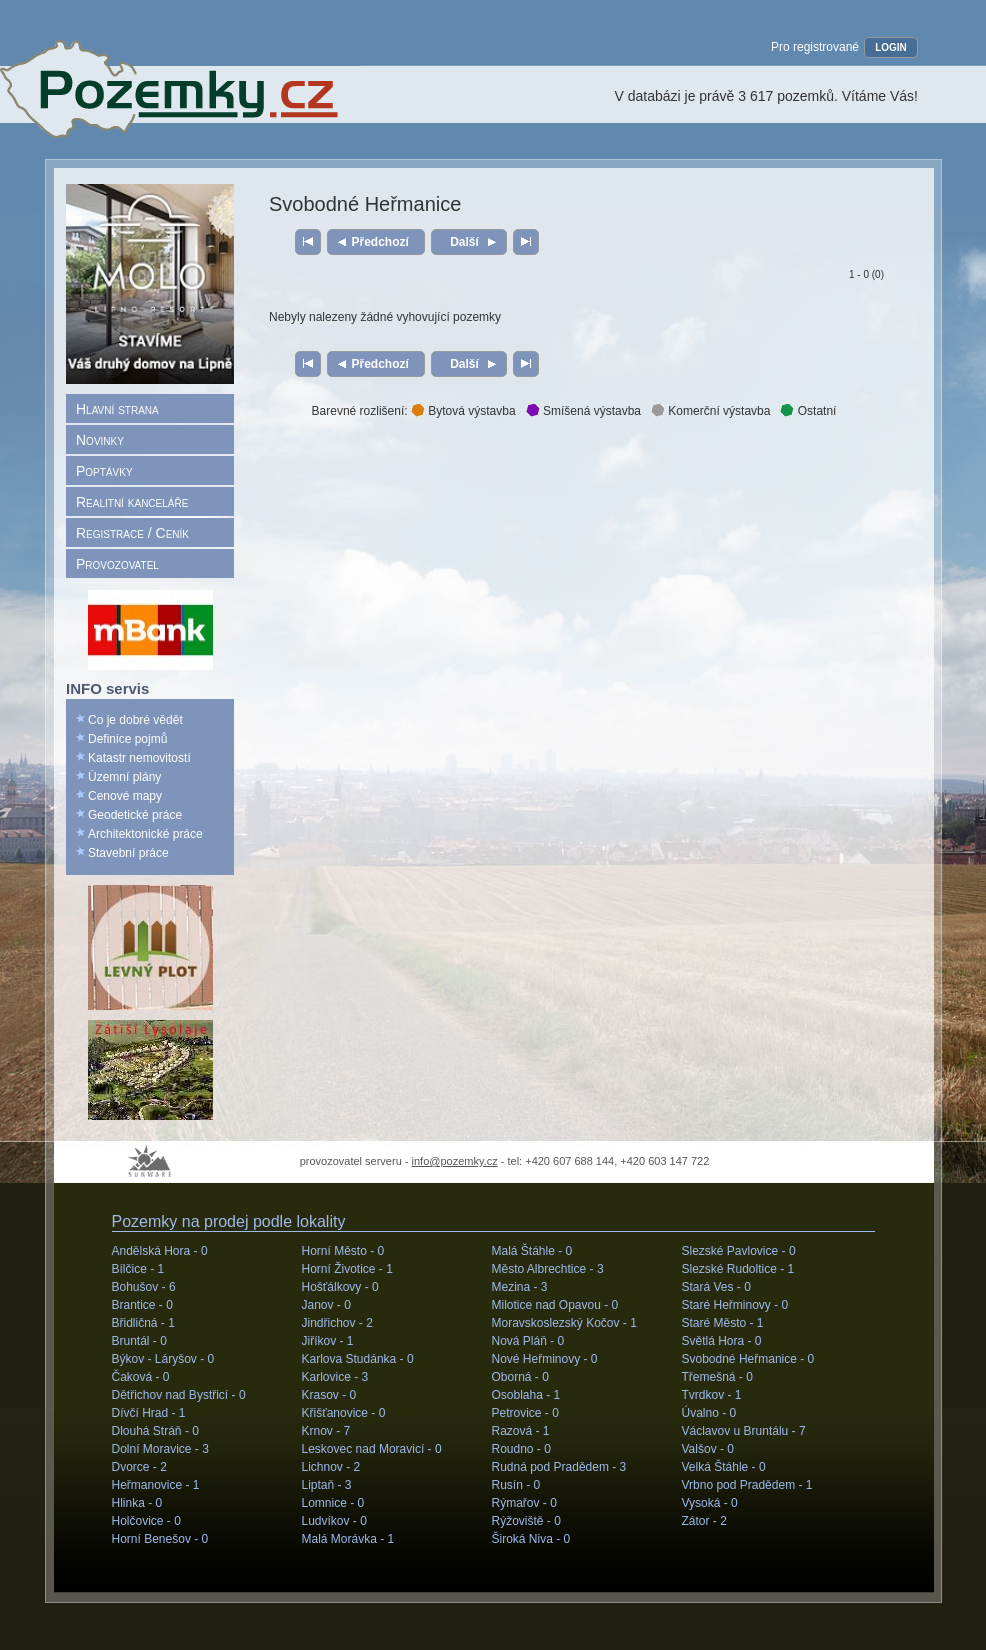 Image resolution: width=986 pixels, height=1650 pixels. I want to click on Architektonické práce, so click(145, 834).